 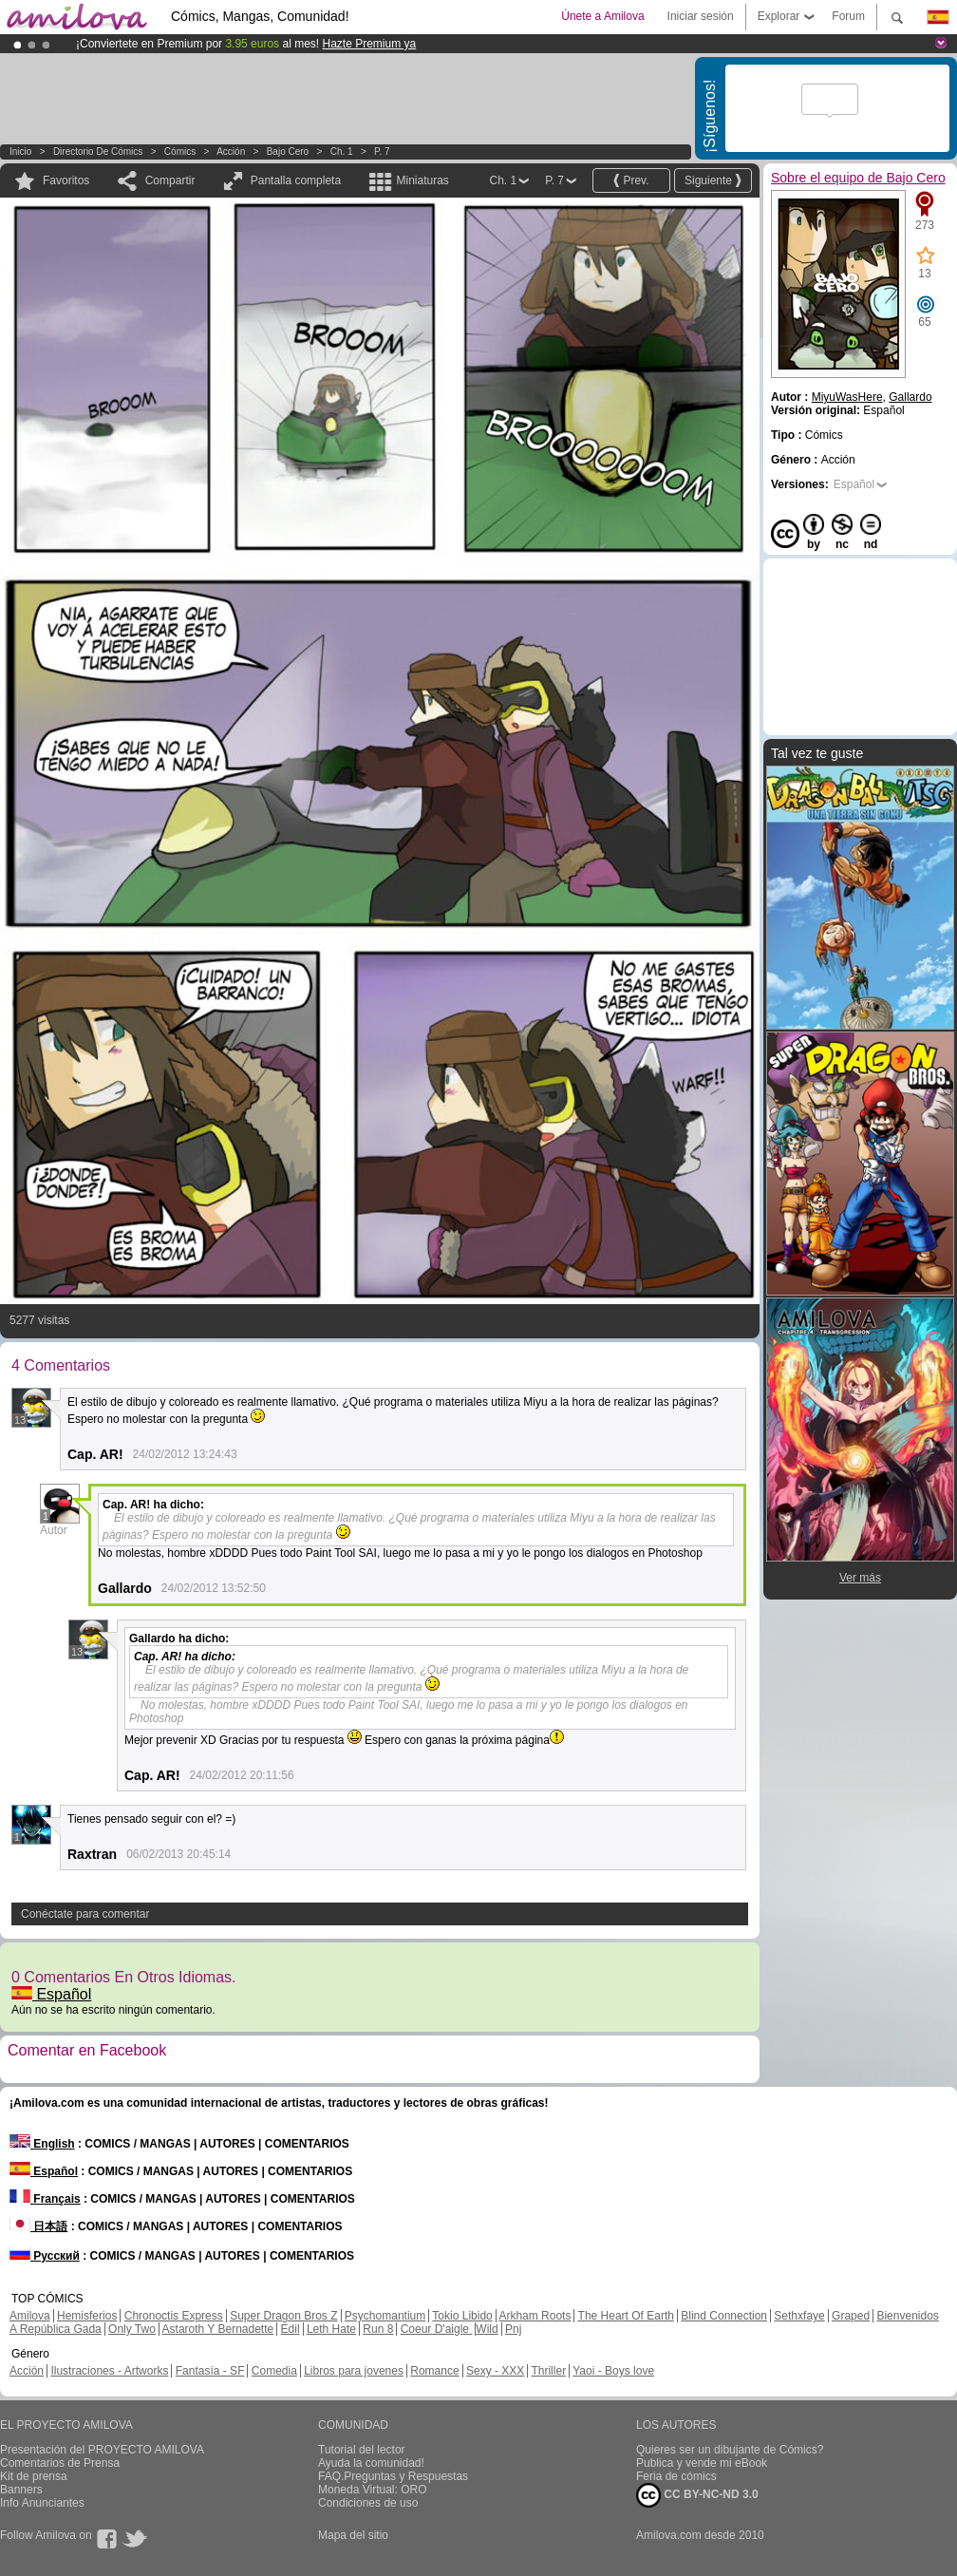 What do you see at coordinates (132, 2329) in the screenshot?
I see `Only Two` at bounding box center [132, 2329].